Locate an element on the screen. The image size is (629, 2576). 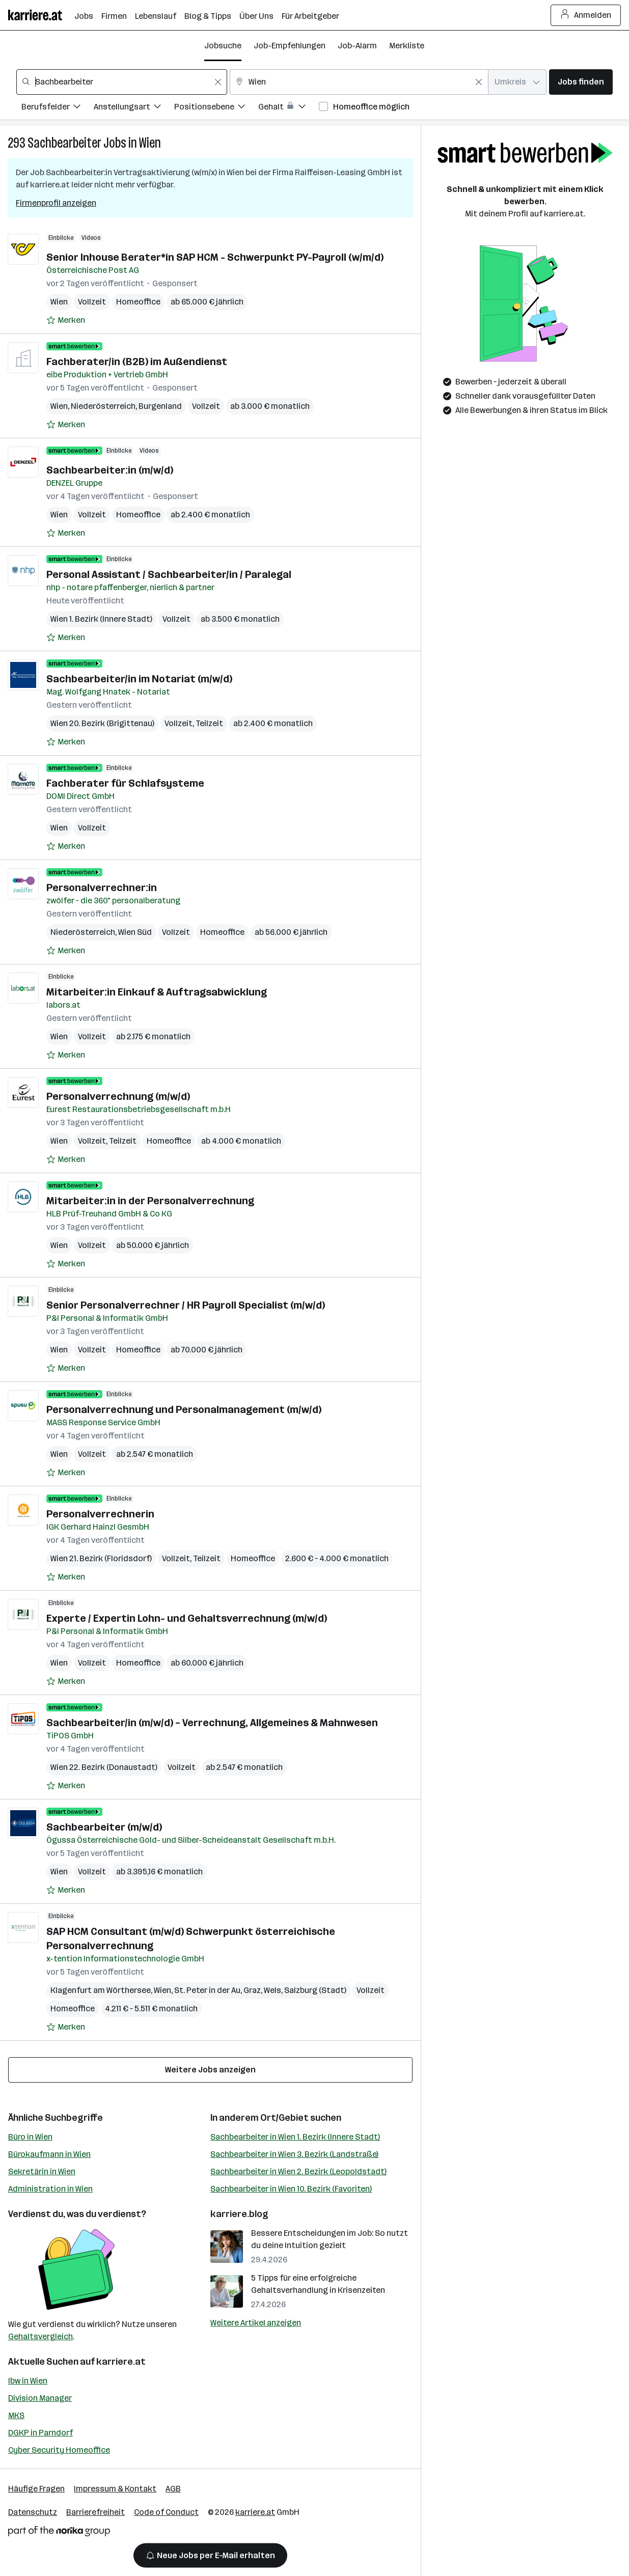
Jobs finden is located at coordinates (581, 82).